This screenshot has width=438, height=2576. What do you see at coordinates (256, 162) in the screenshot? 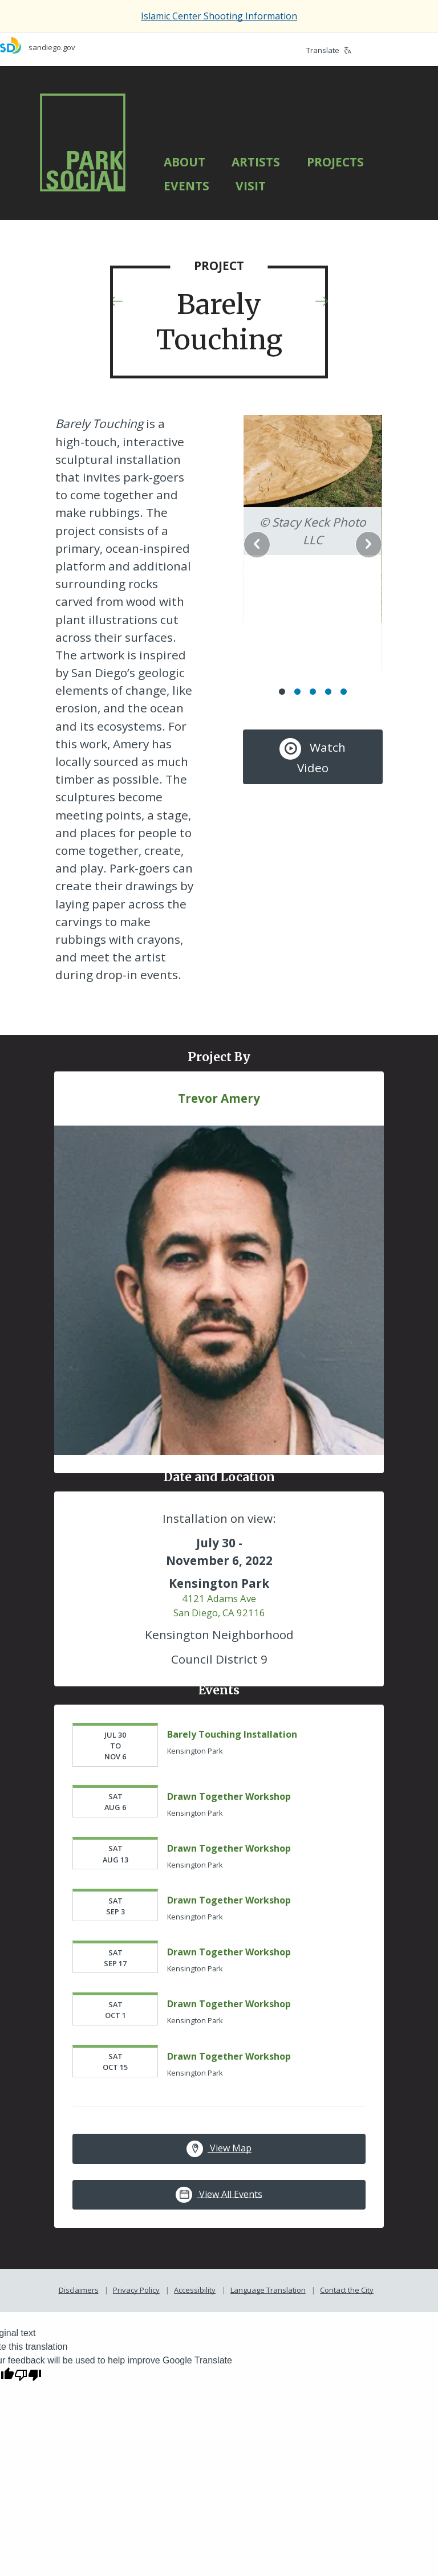
I see `Artists` at bounding box center [256, 162].